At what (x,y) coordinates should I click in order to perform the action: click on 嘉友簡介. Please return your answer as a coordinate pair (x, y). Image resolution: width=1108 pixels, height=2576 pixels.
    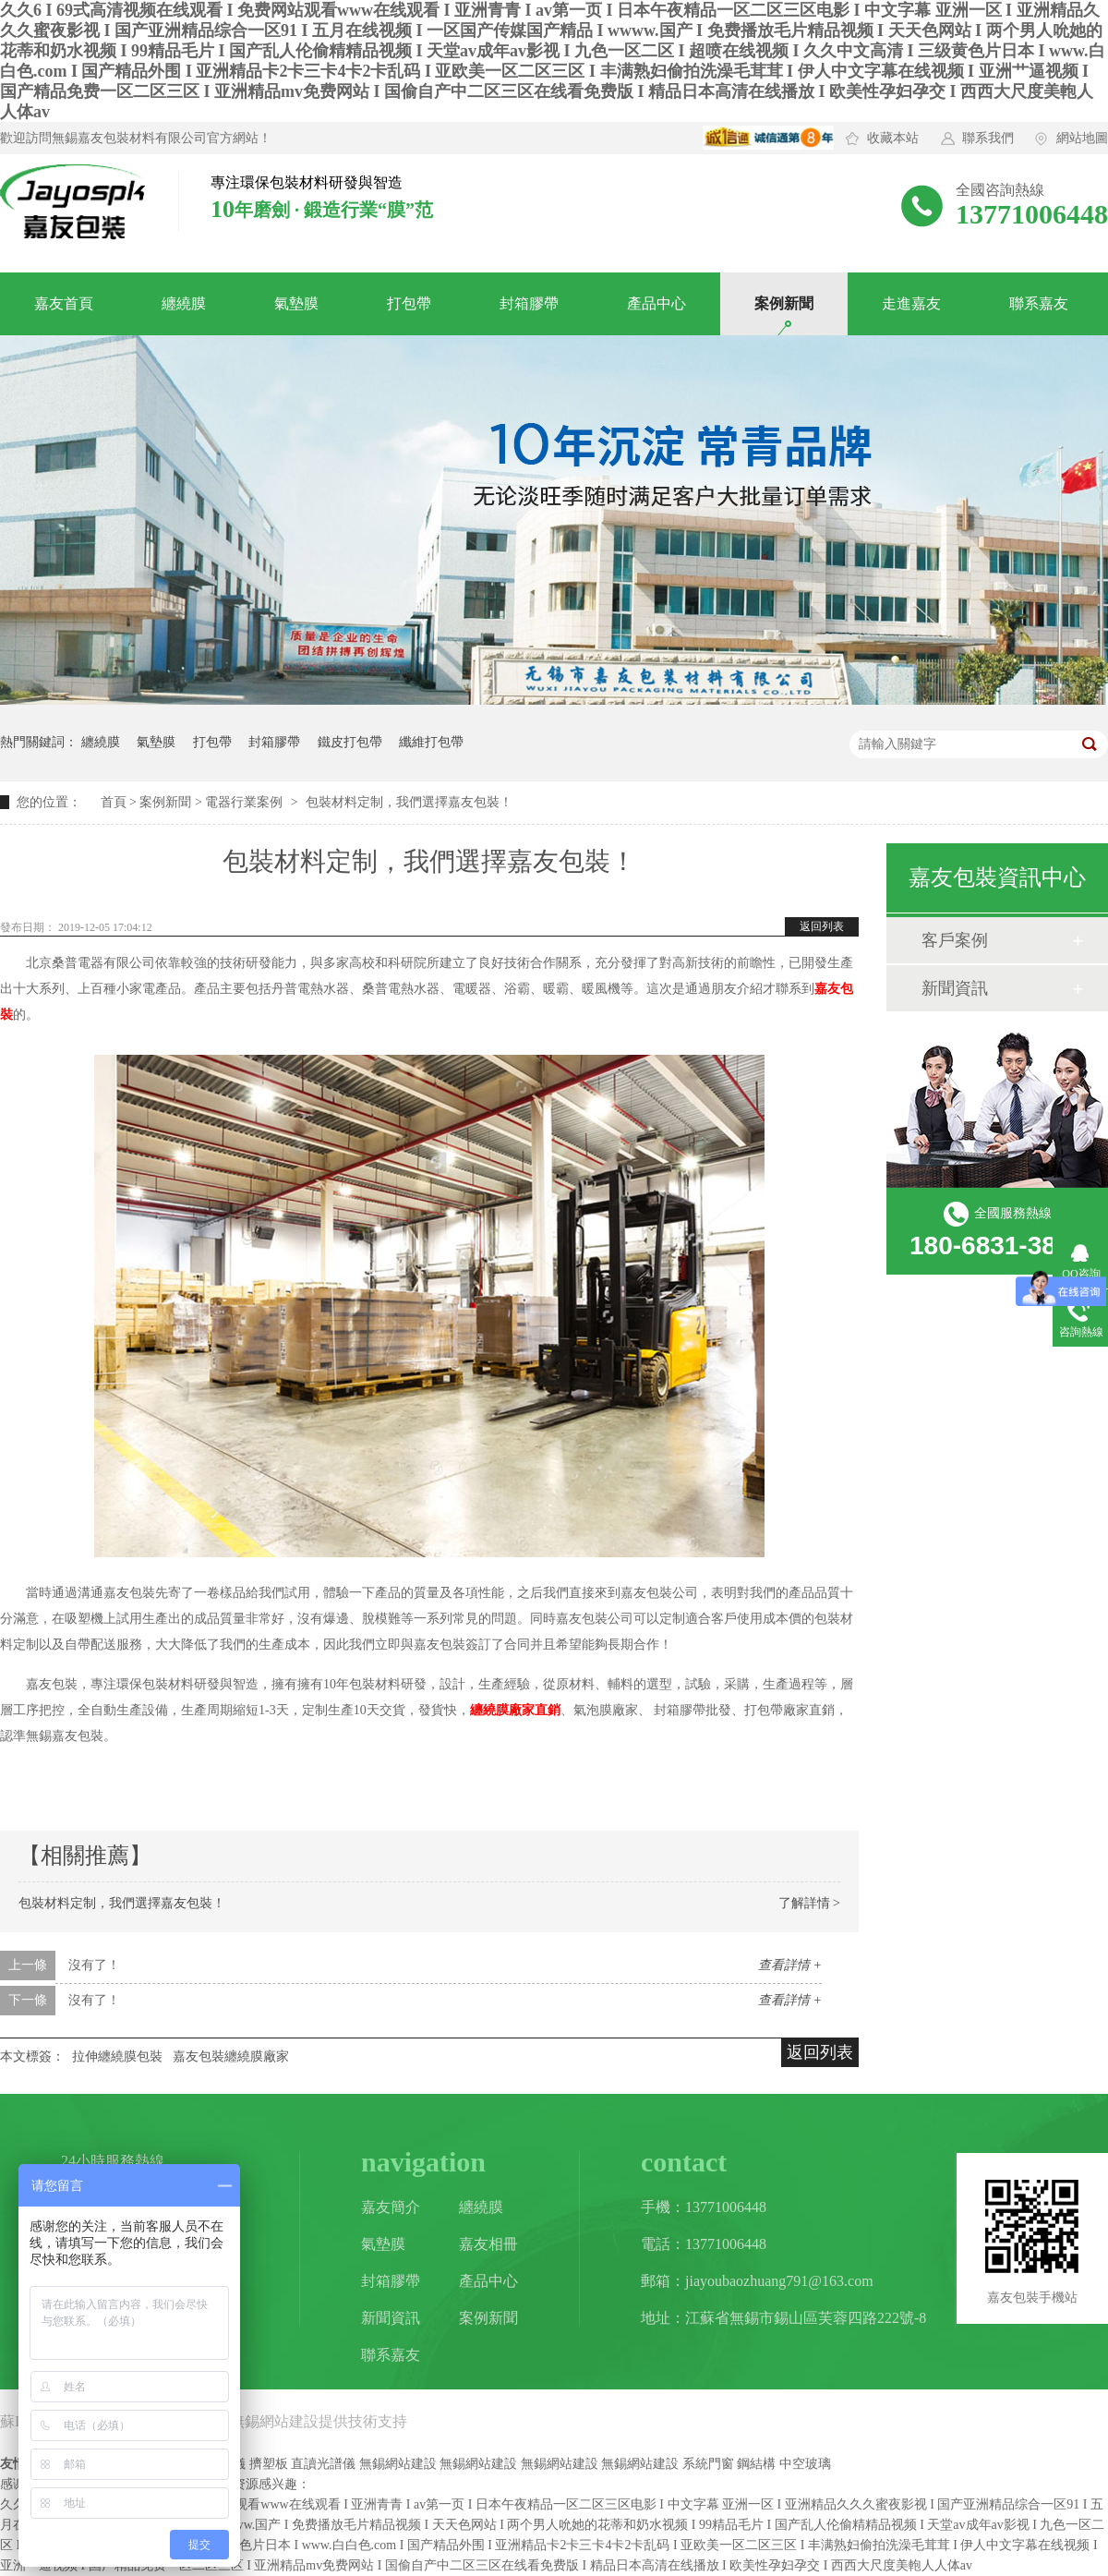
    Looking at the image, I should click on (390, 2207).